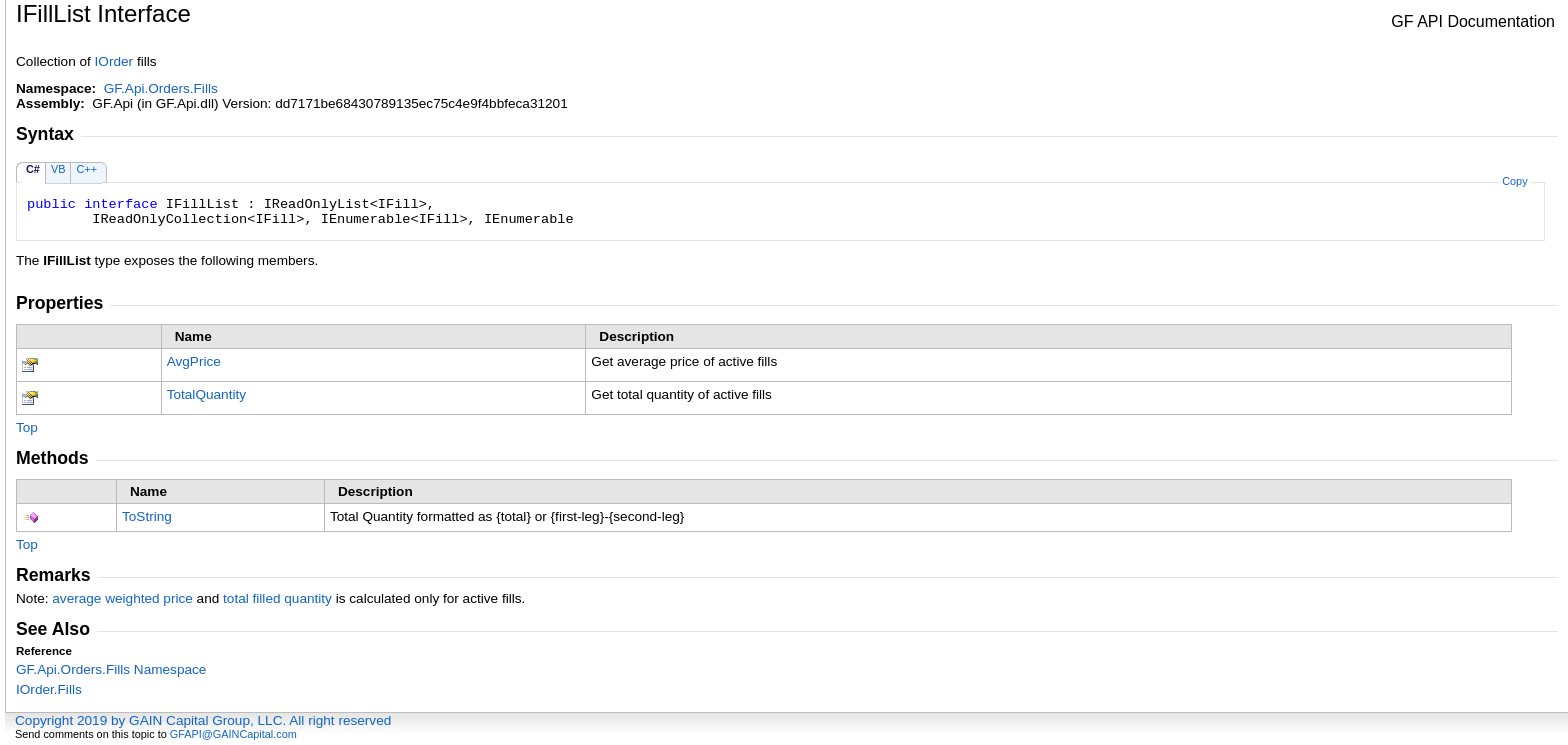 This screenshot has width=1568, height=745. I want to click on VB, so click(58, 169).